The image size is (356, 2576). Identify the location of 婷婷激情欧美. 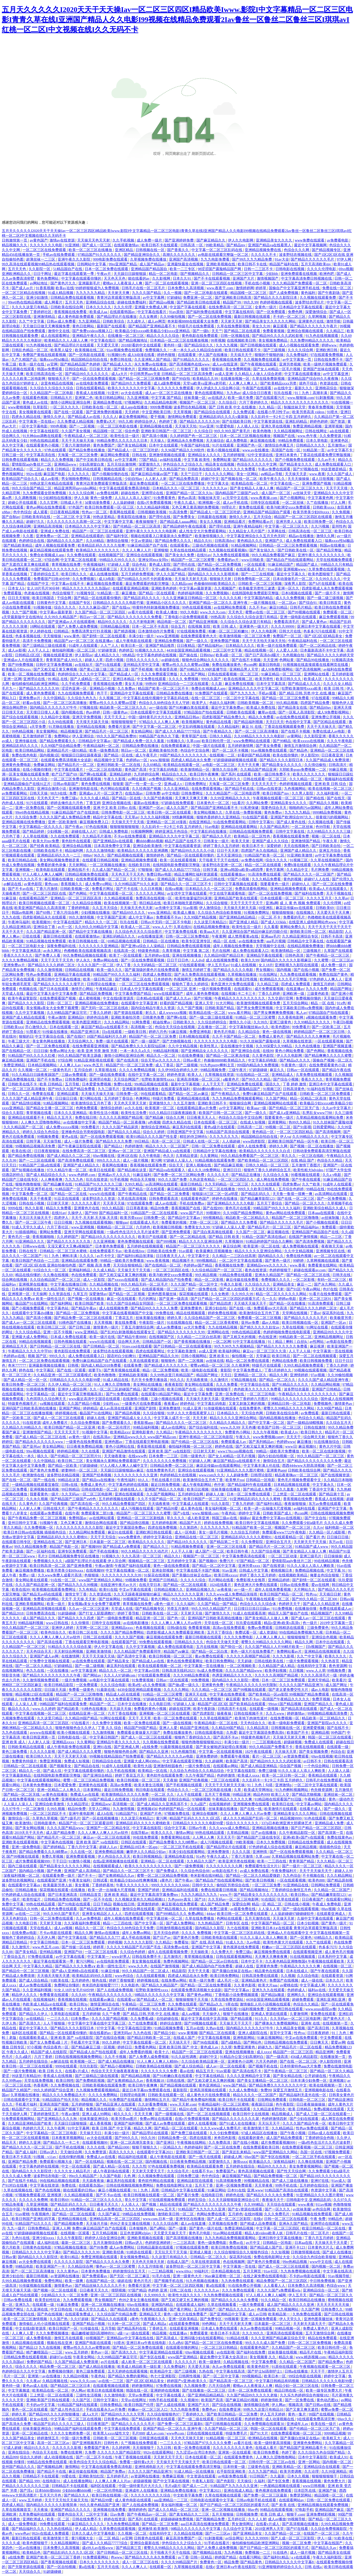
(272, 2400).